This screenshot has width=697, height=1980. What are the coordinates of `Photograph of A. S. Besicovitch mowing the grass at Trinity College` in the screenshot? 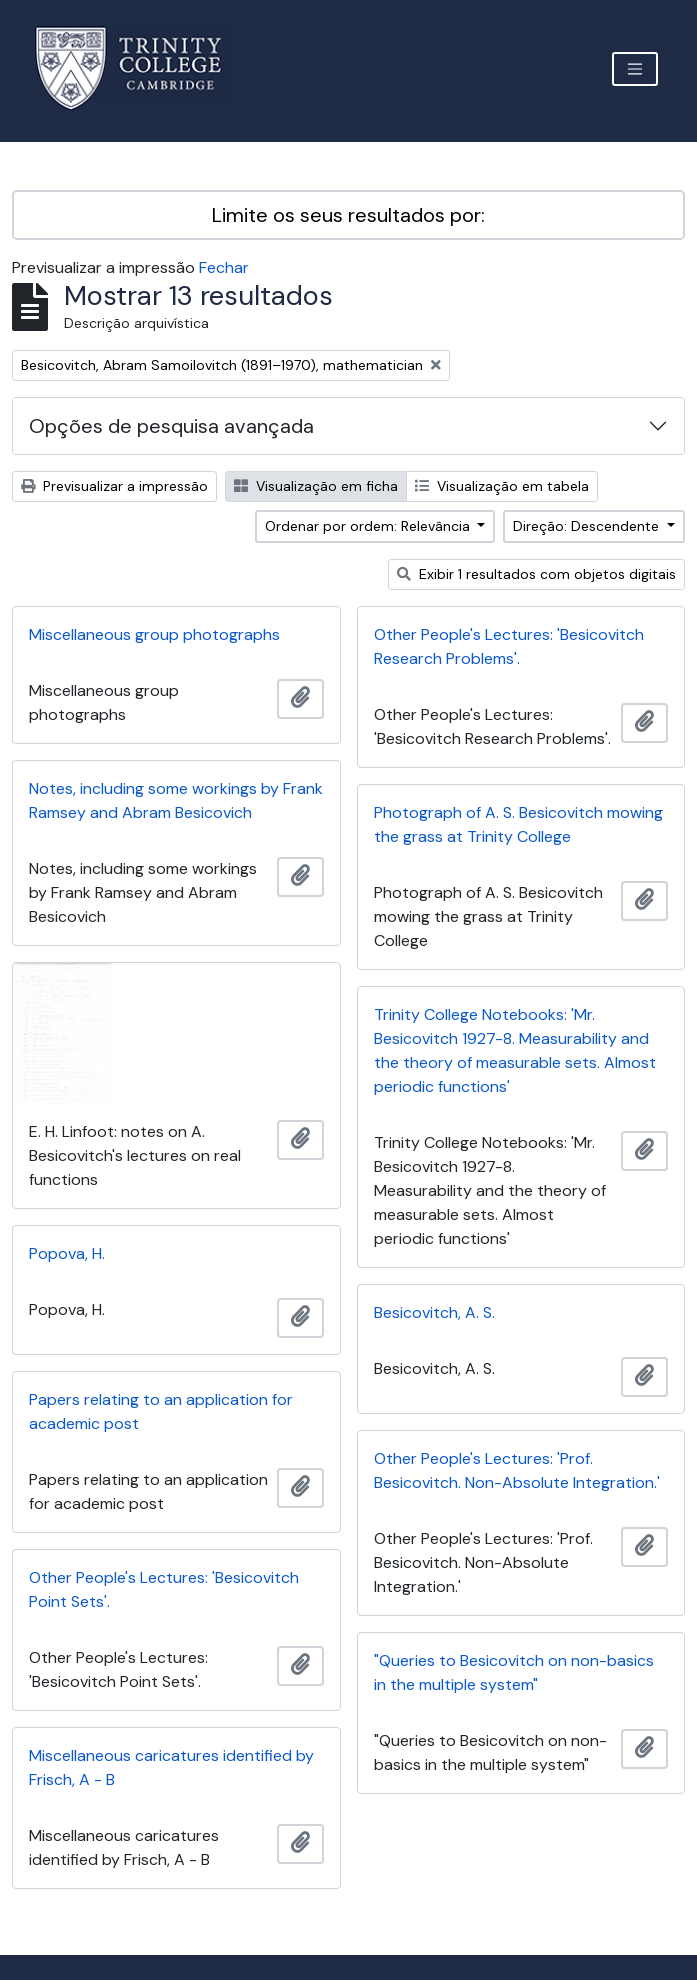 It's located at (518, 824).